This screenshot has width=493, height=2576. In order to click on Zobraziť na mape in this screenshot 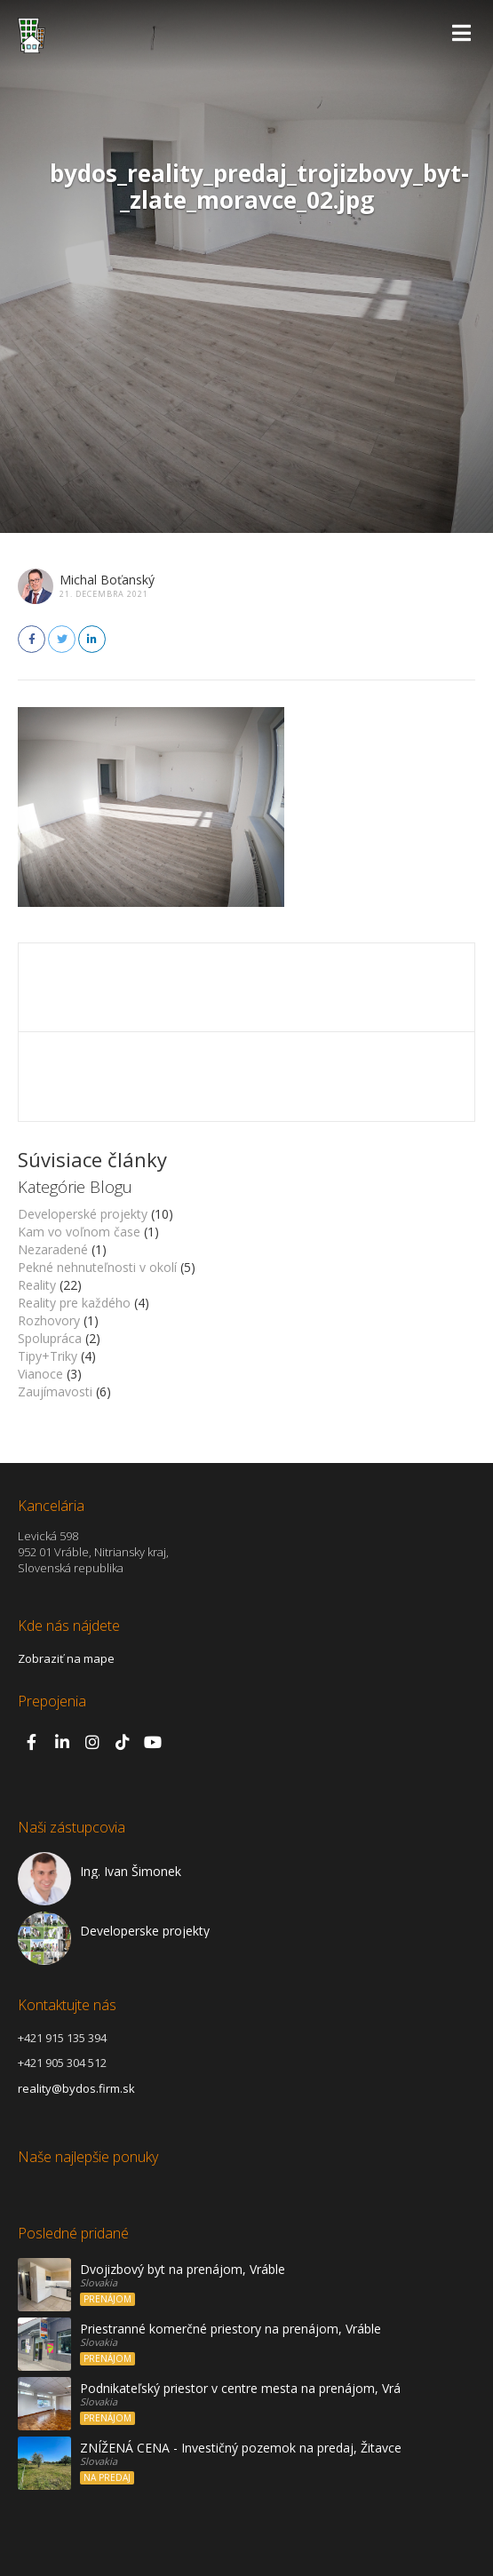, I will do `click(66, 1658)`.